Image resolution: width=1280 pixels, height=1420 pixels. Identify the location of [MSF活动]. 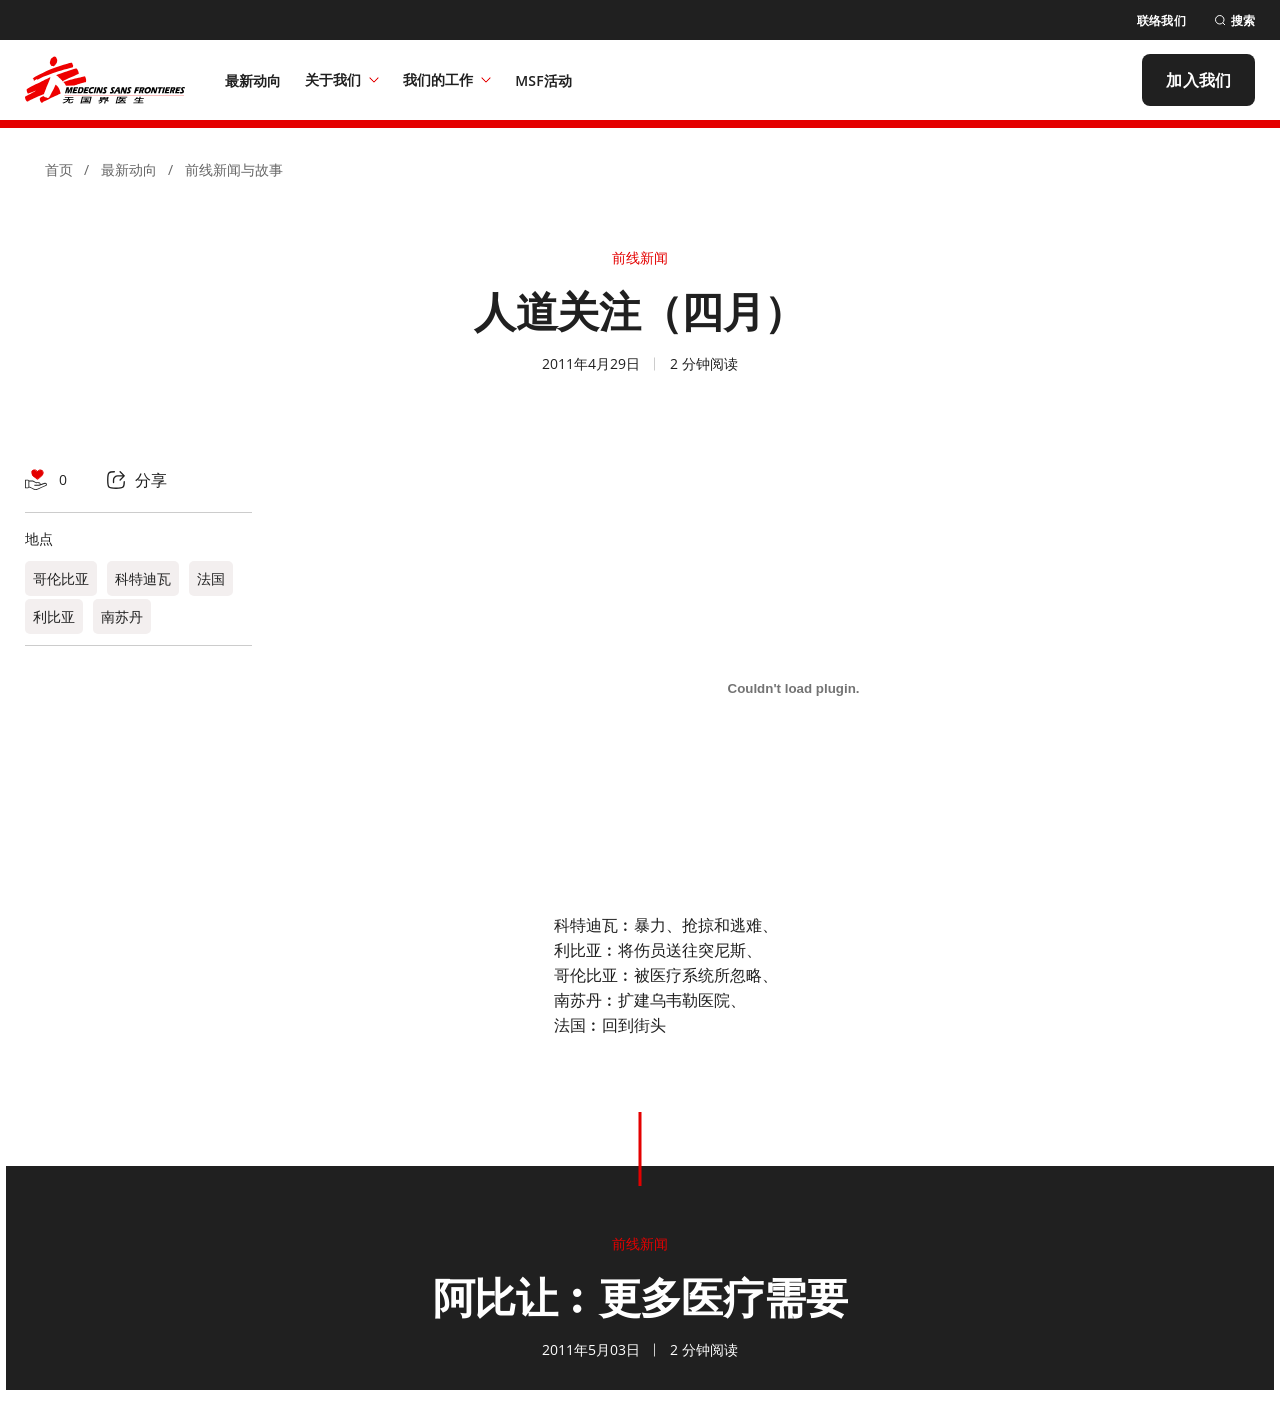
(543, 80).